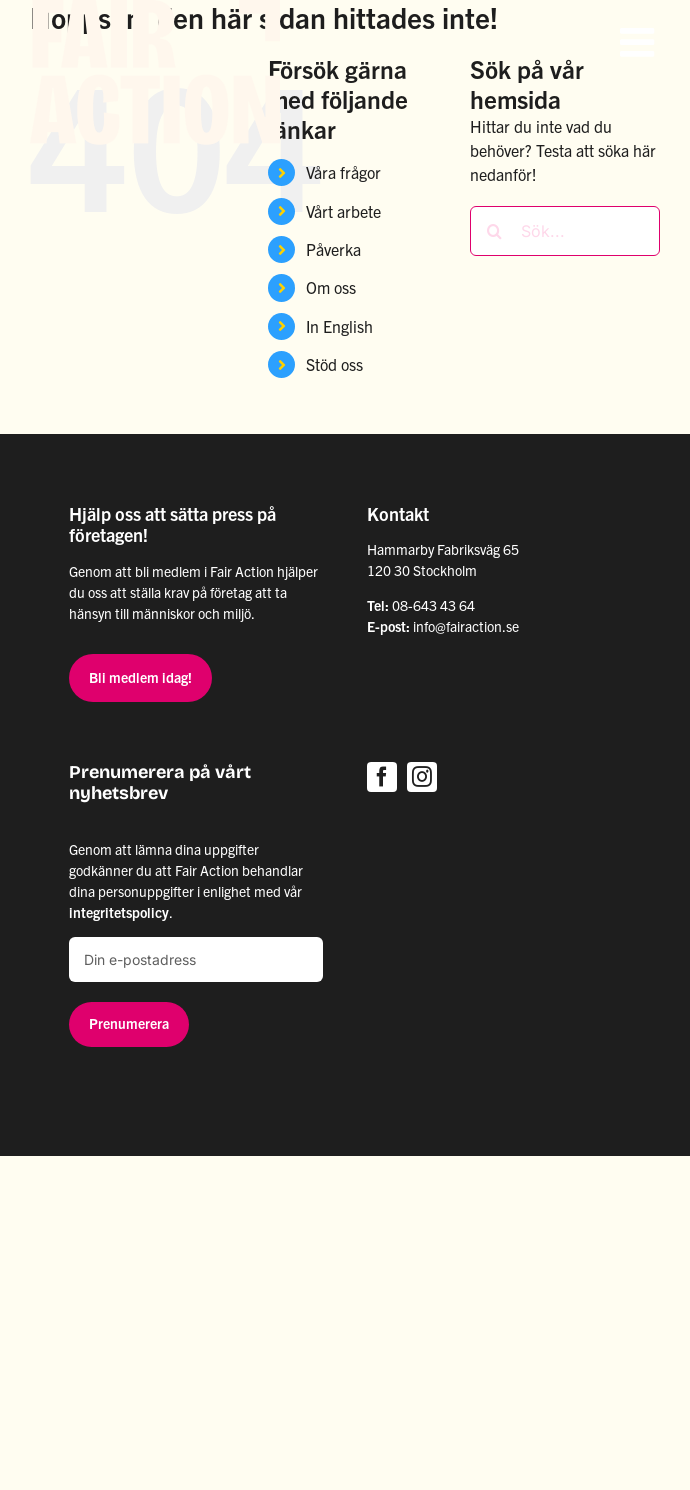  Describe the element at coordinates (343, 172) in the screenshot. I see `Våra frågor` at that location.